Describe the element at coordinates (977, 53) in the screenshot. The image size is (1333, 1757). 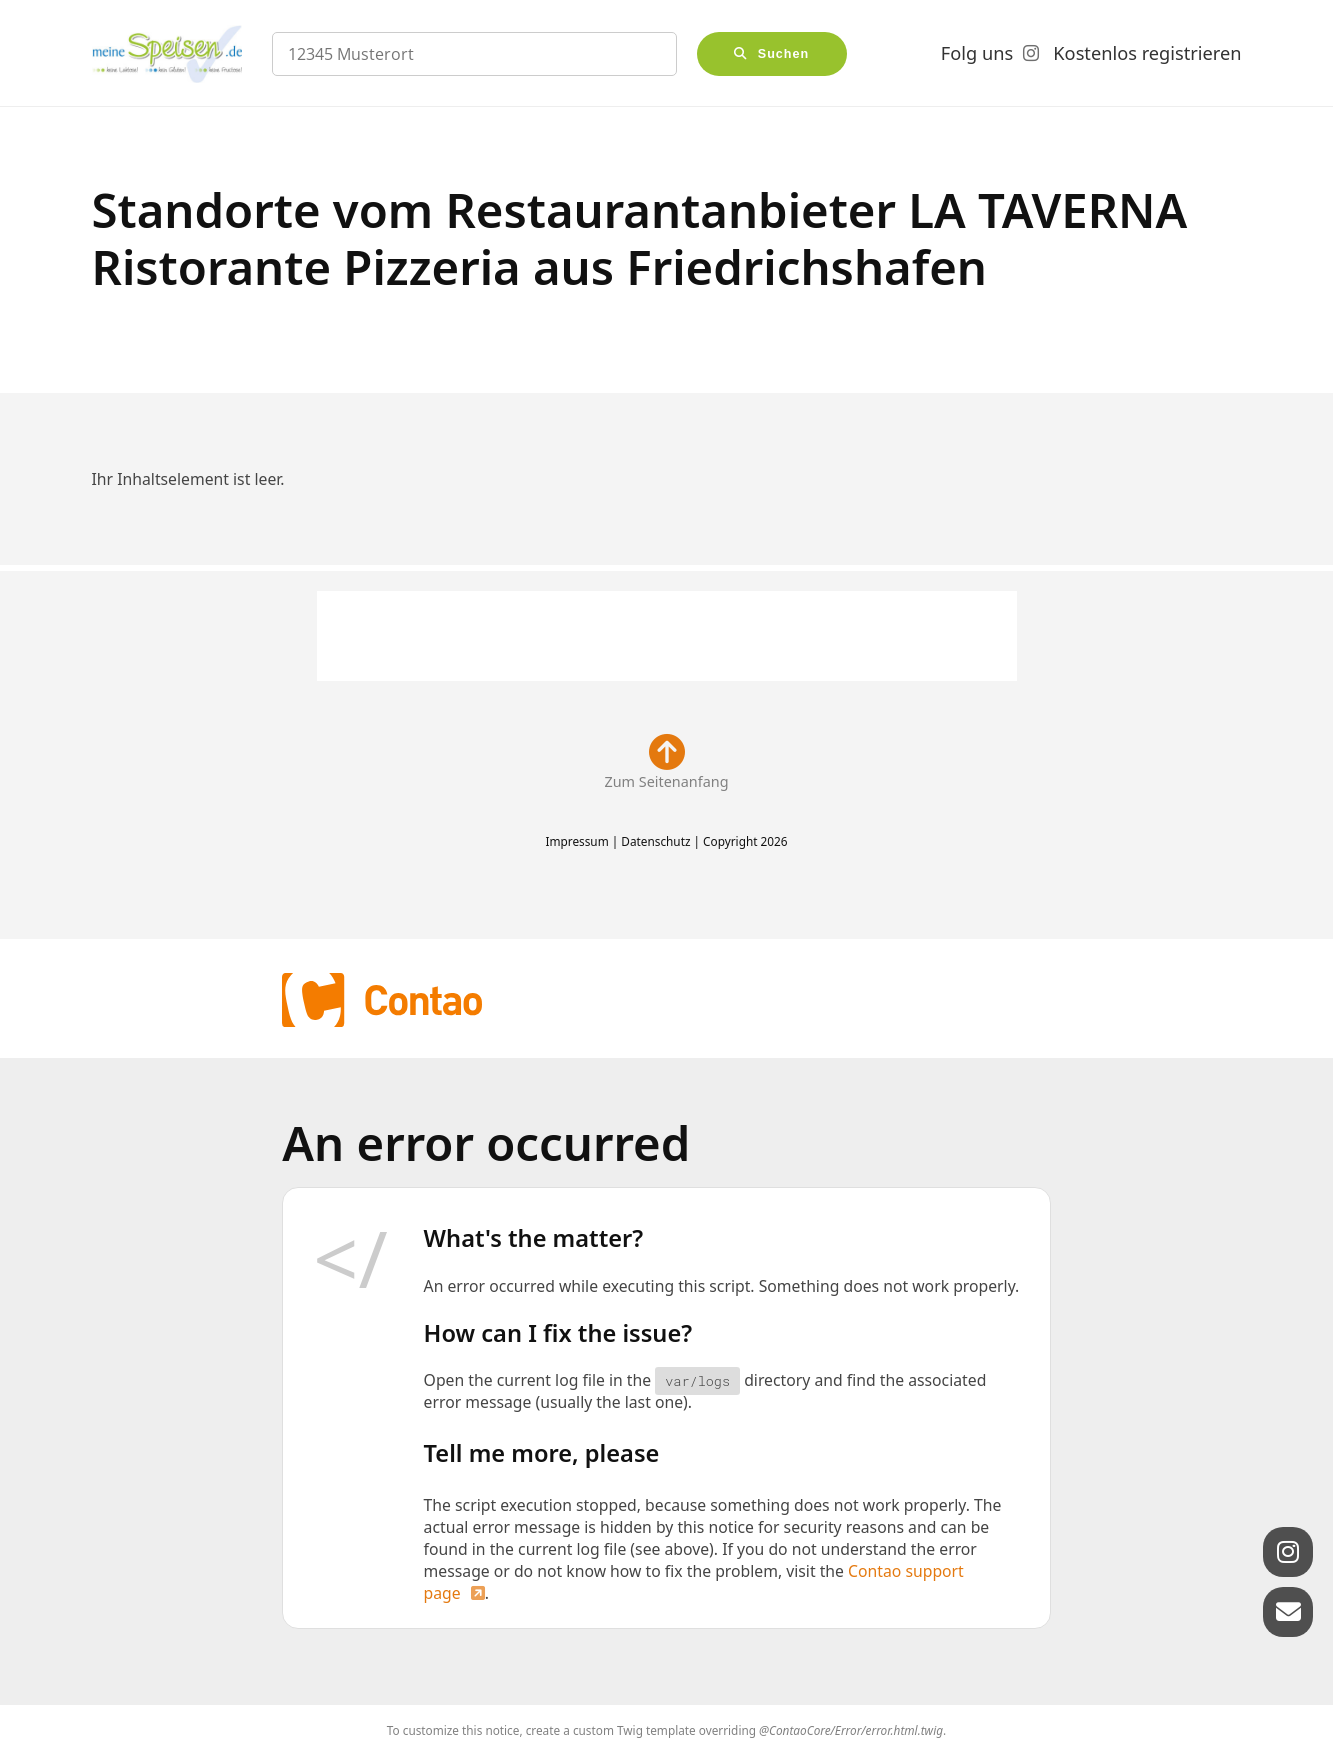
I see `Folg uns` at that location.